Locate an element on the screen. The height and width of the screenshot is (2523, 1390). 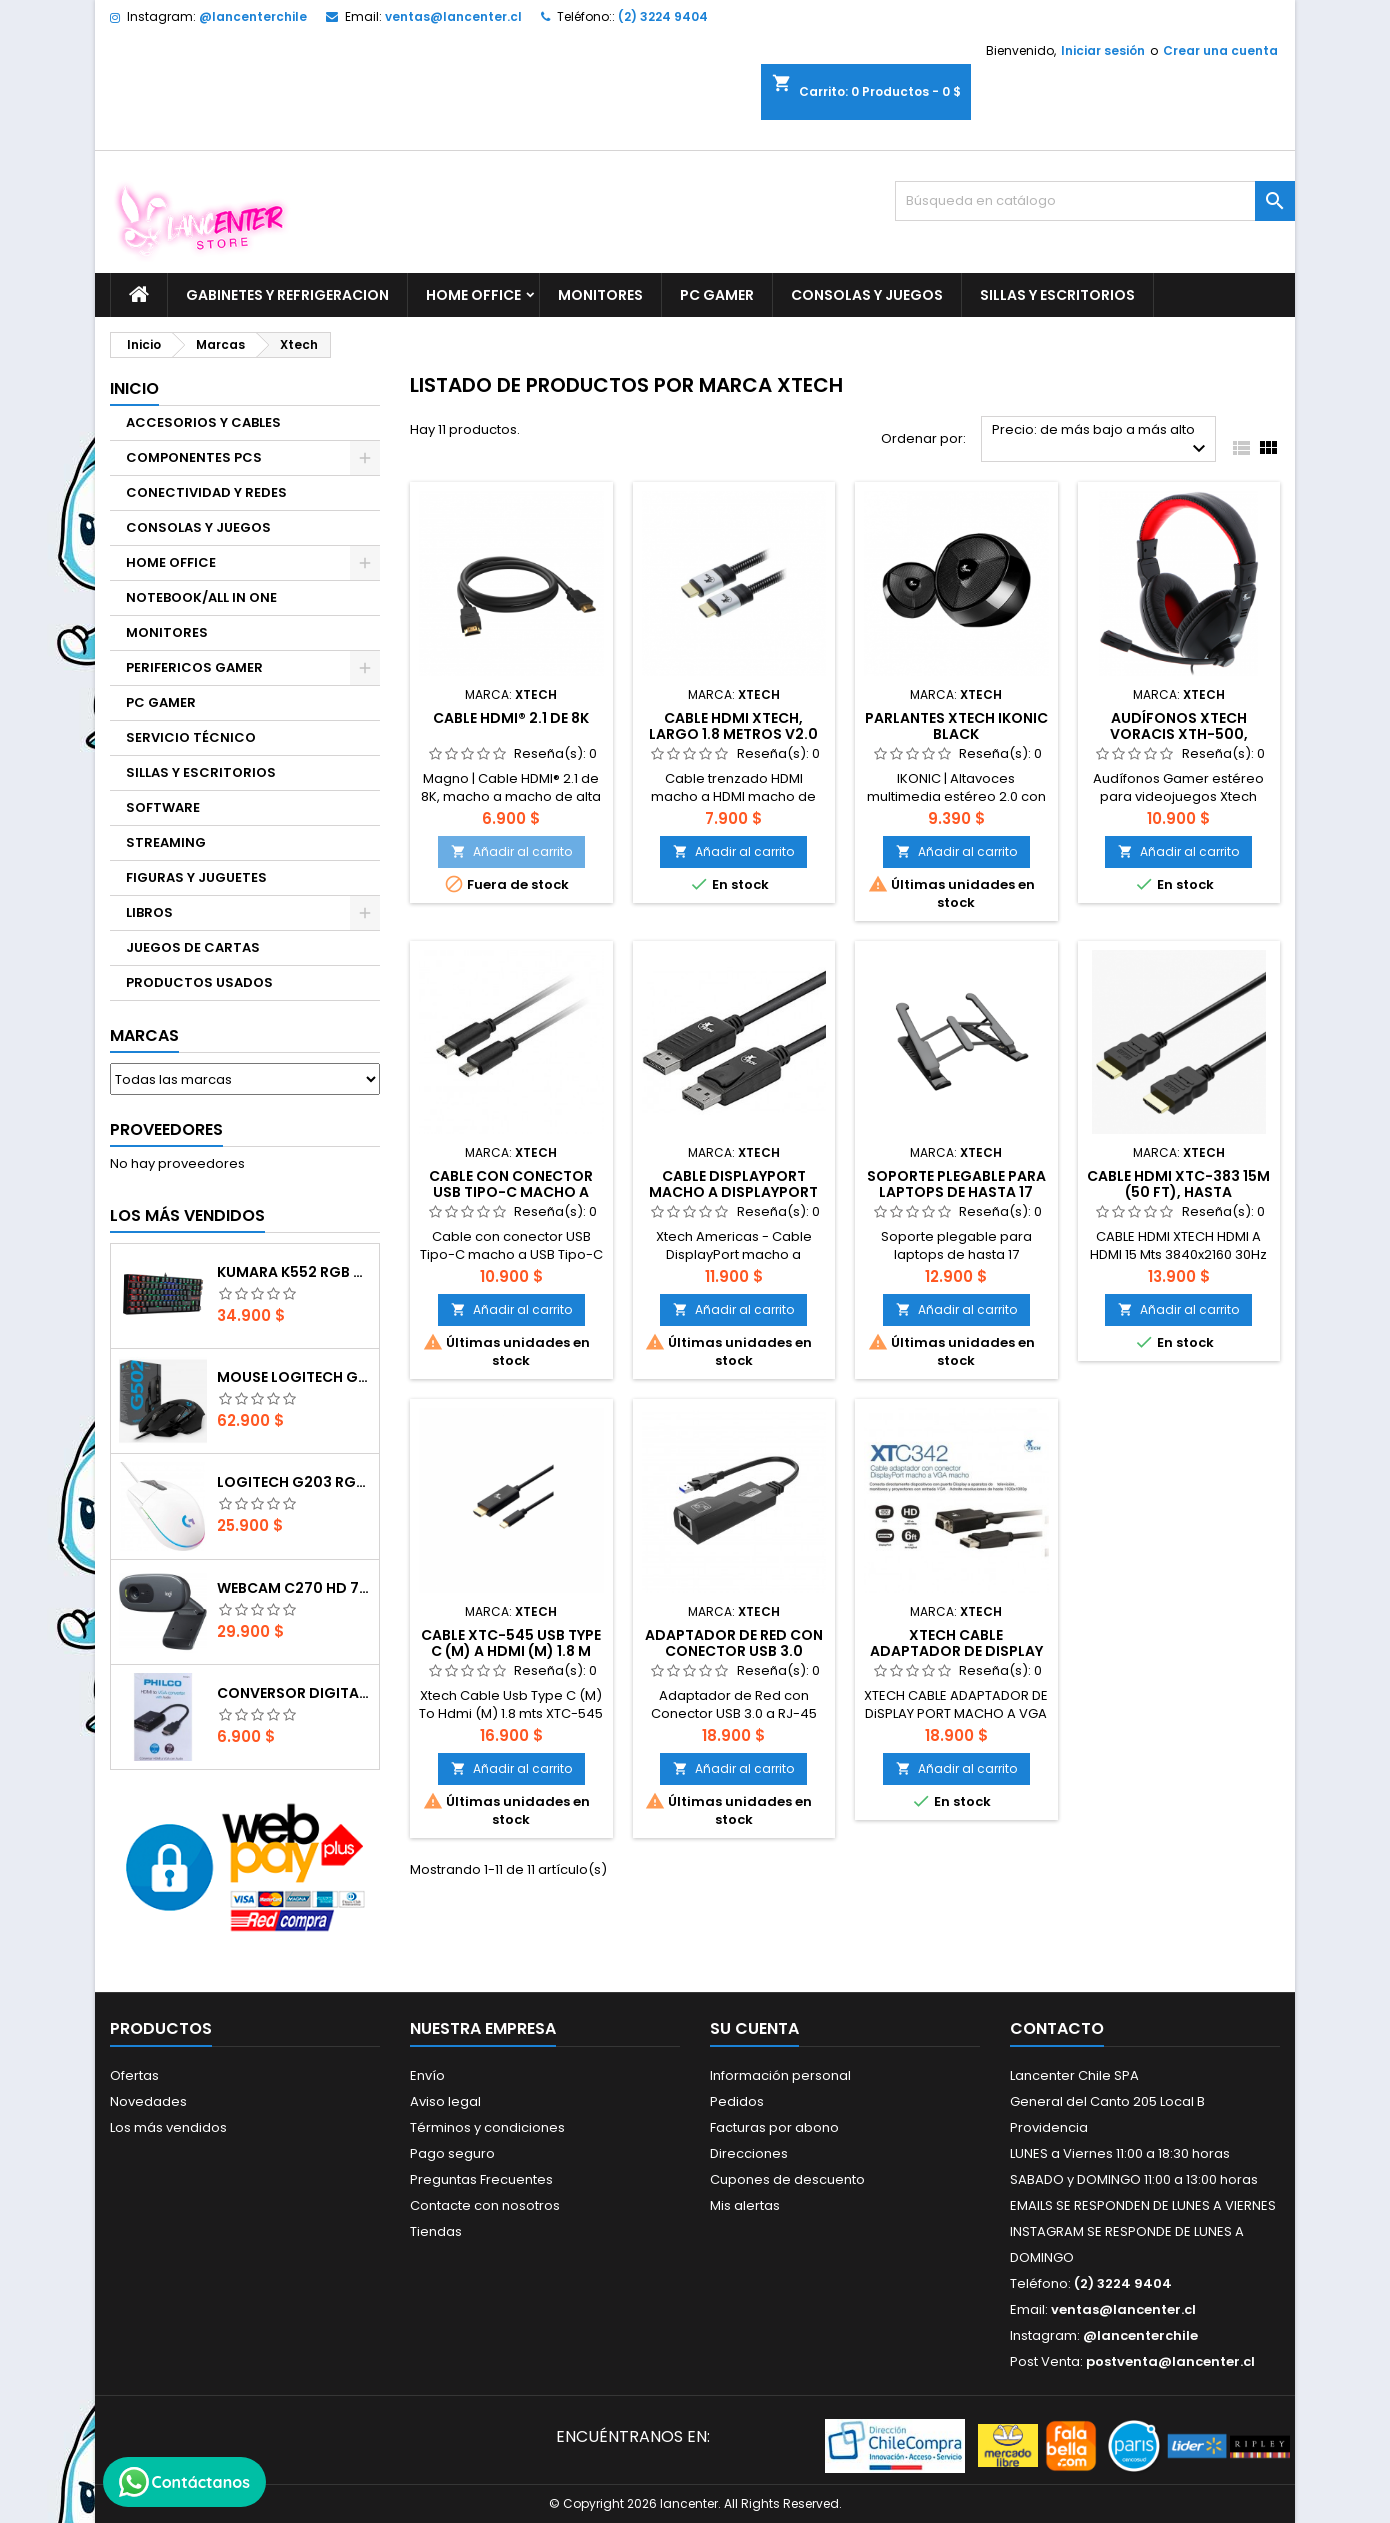
Precio: de más bajo a más alto is located at coordinates (1101, 440).